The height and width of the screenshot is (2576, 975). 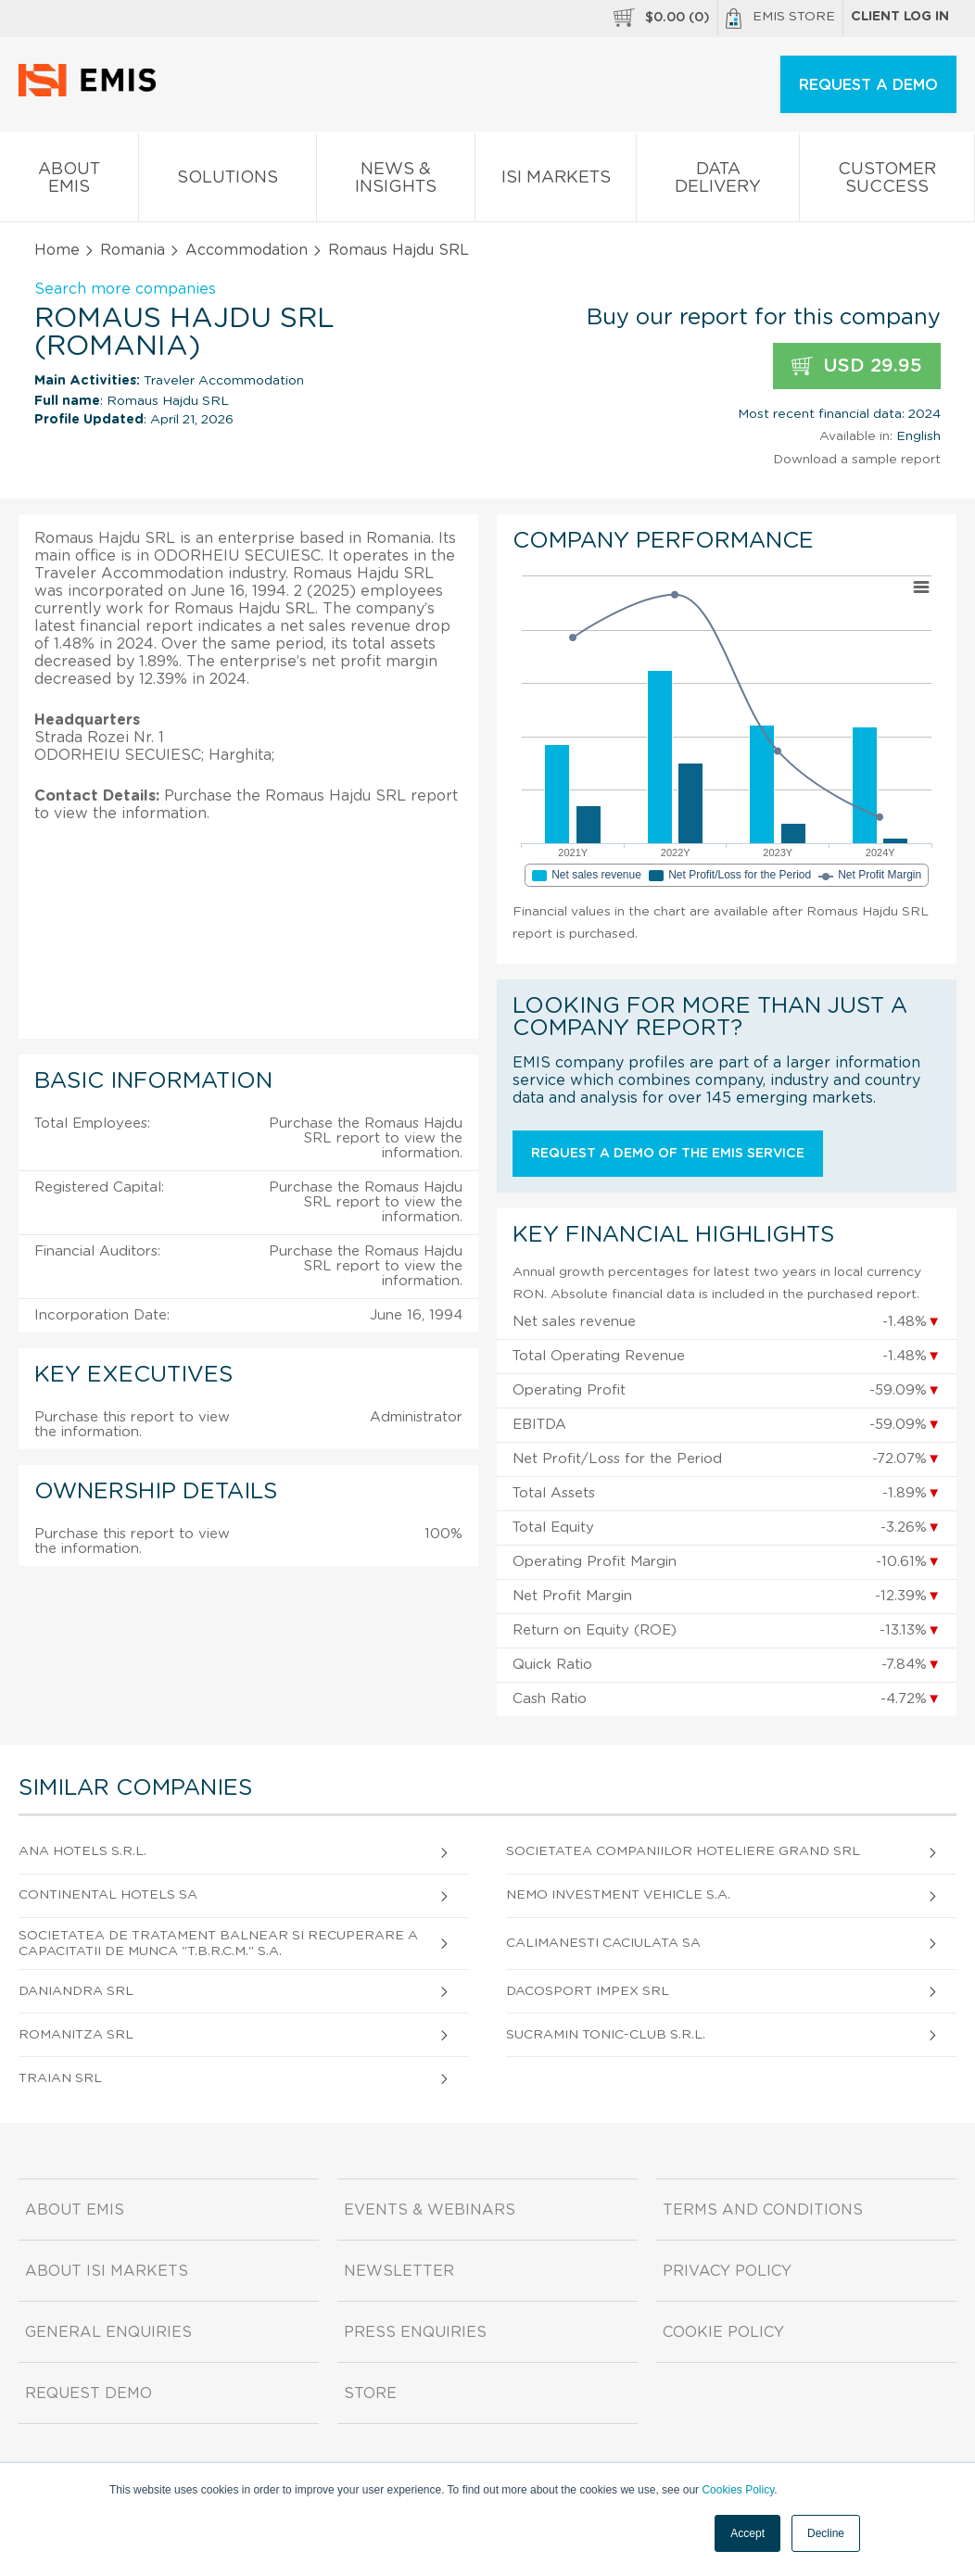 What do you see at coordinates (396, 181) in the screenshot?
I see `News & Insights` at bounding box center [396, 181].